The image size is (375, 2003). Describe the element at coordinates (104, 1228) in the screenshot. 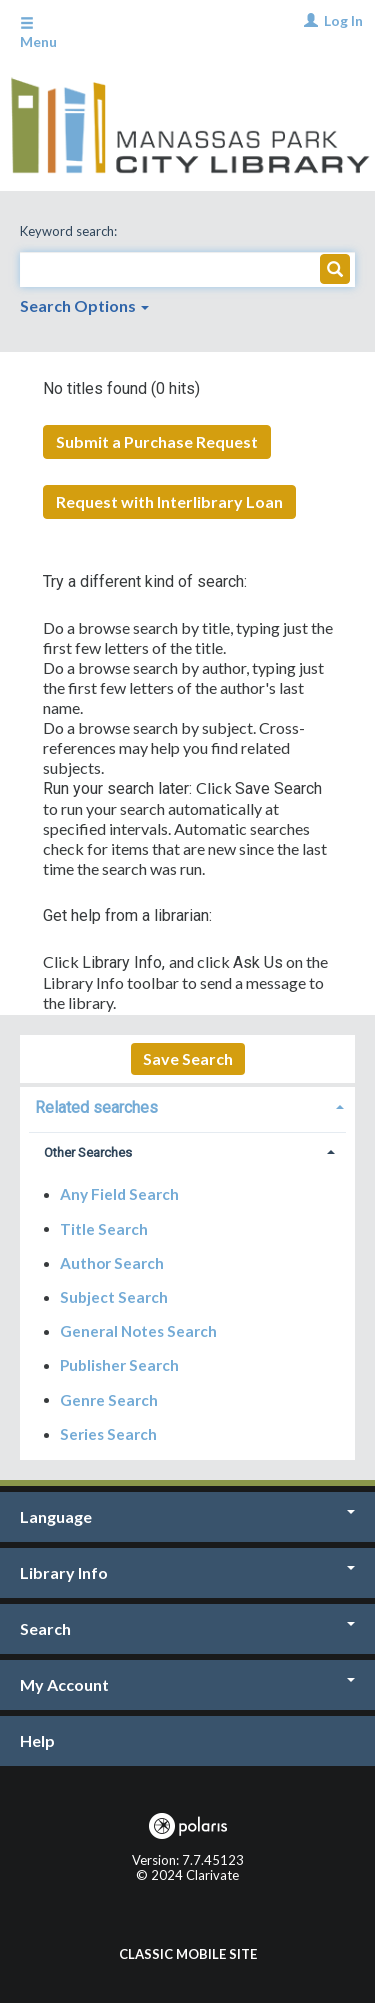

I see `Title Search` at that location.